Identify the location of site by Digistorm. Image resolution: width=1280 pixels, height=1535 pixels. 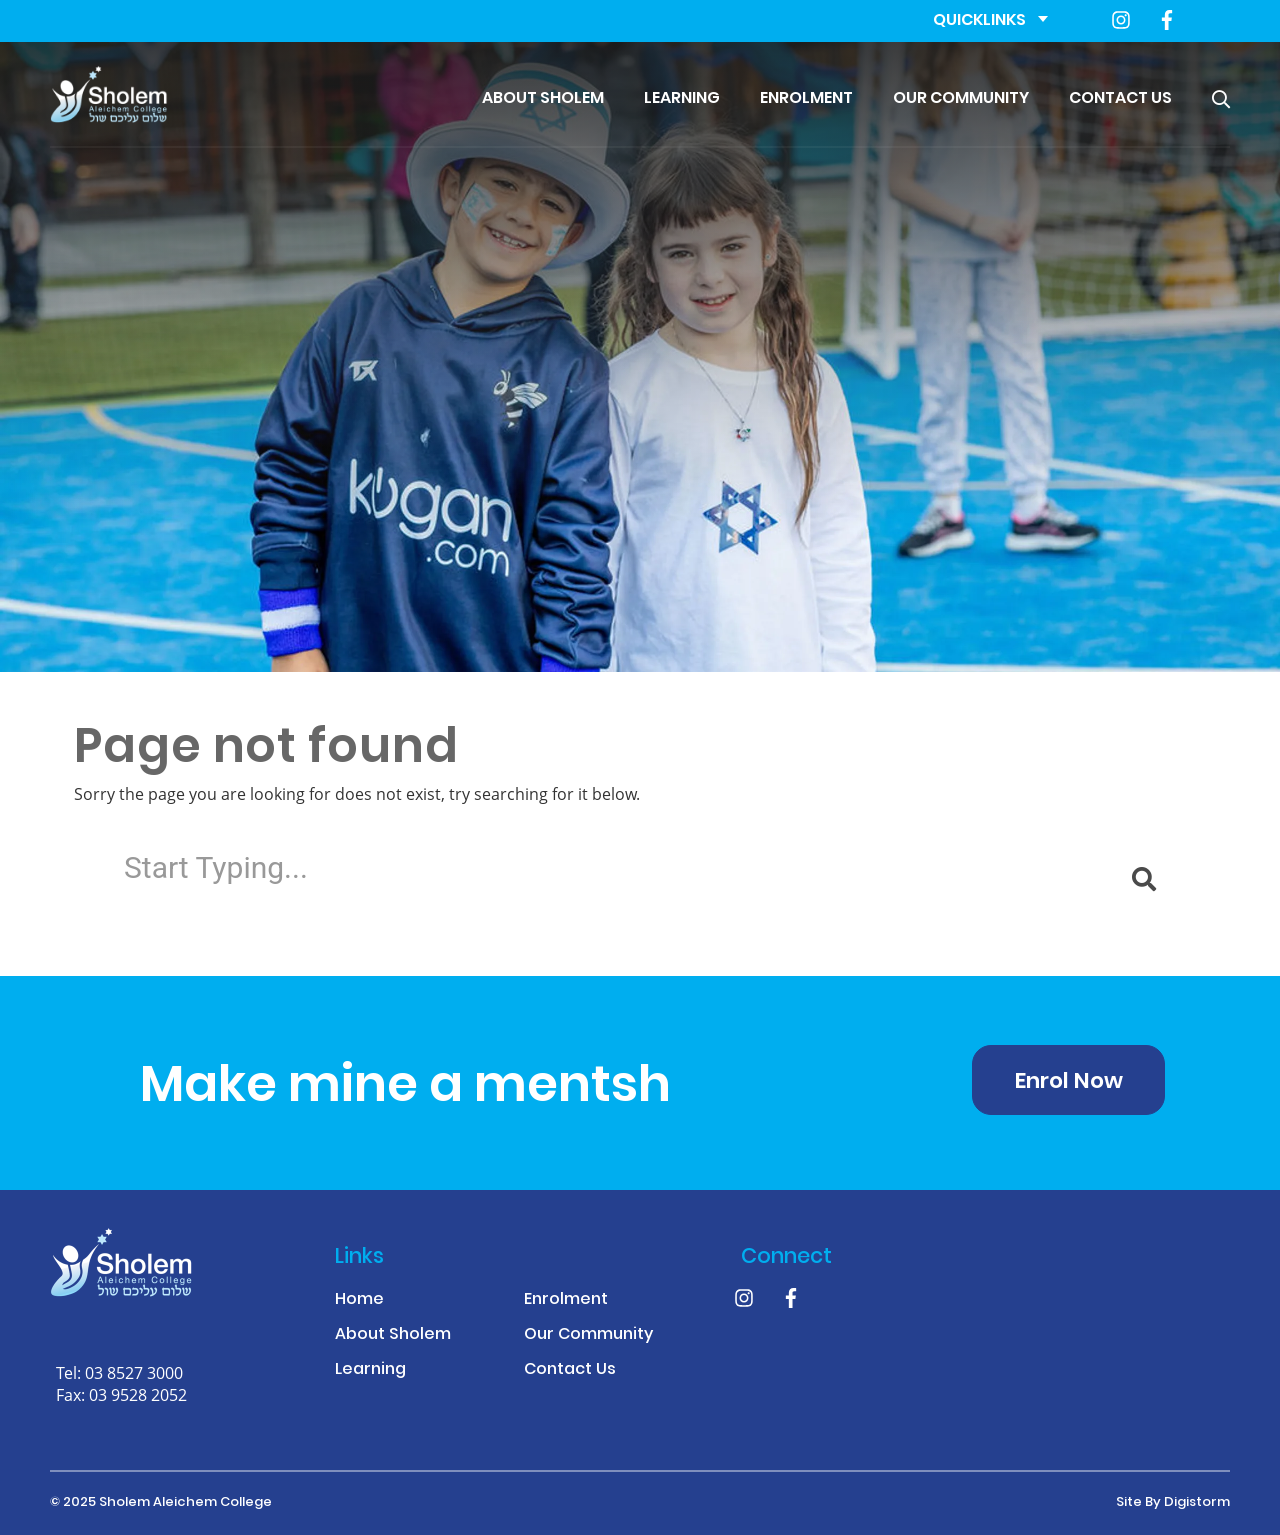
(1173, 1503).